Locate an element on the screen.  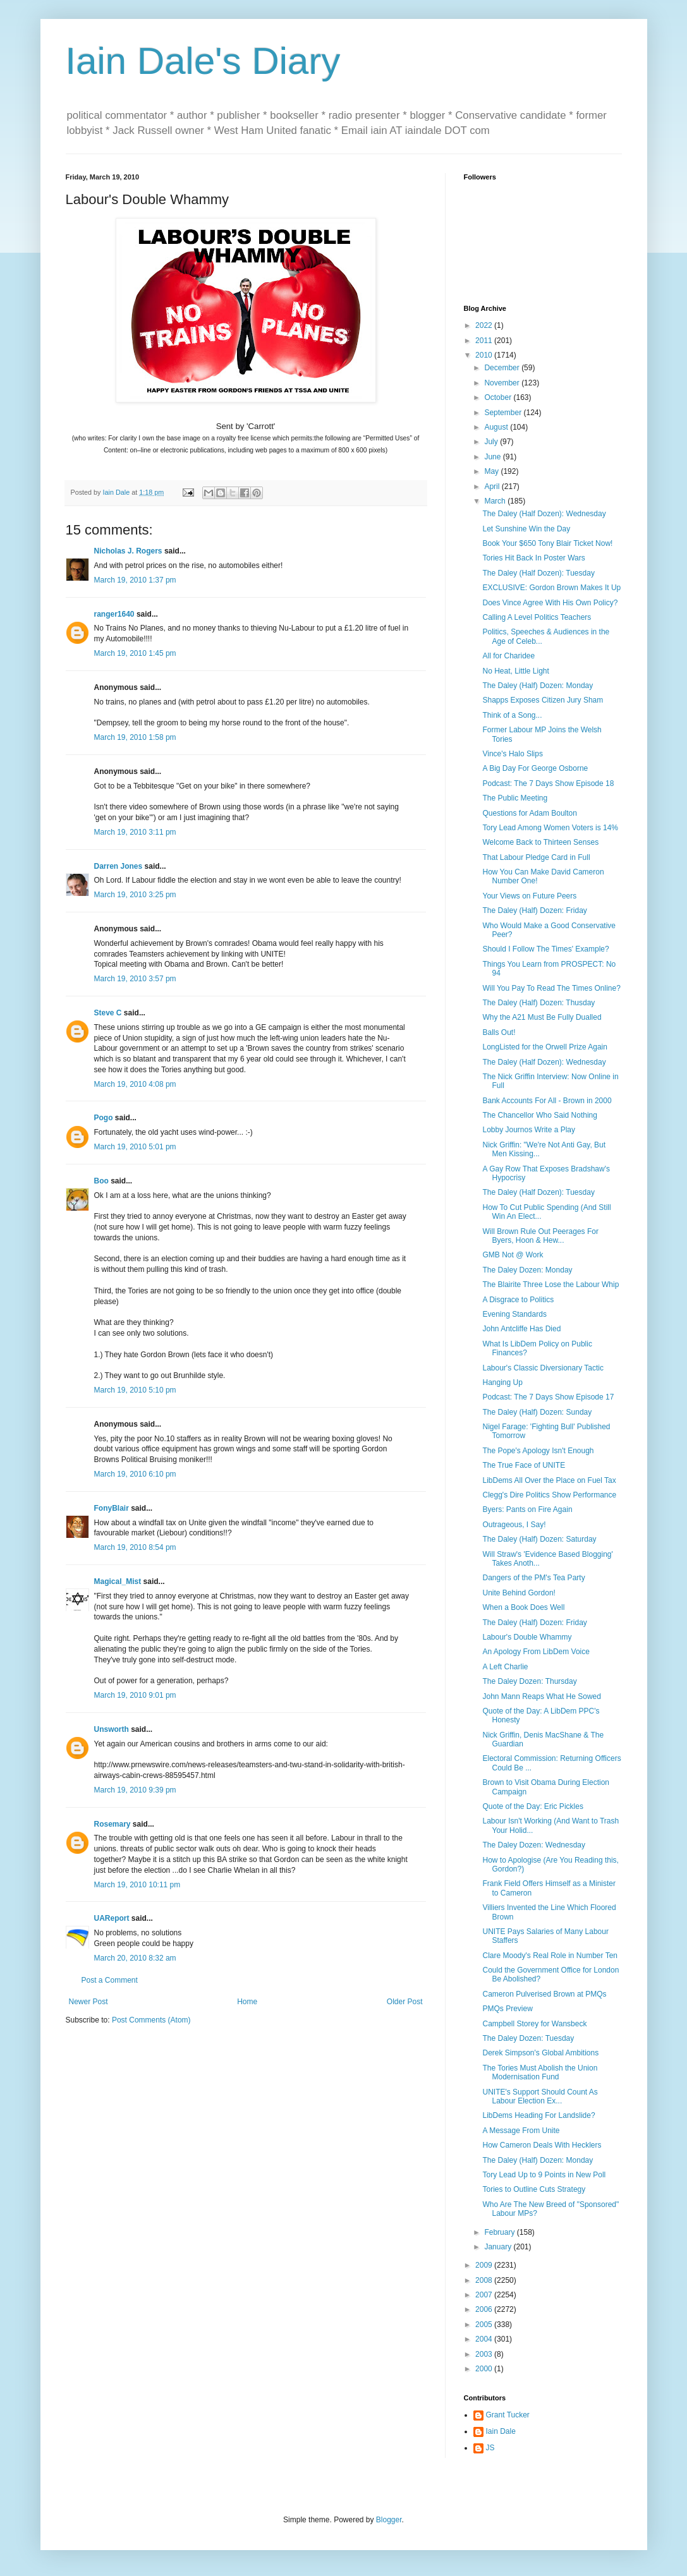
That Labour Pledge Card in Full is located at coordinates (536, 857).